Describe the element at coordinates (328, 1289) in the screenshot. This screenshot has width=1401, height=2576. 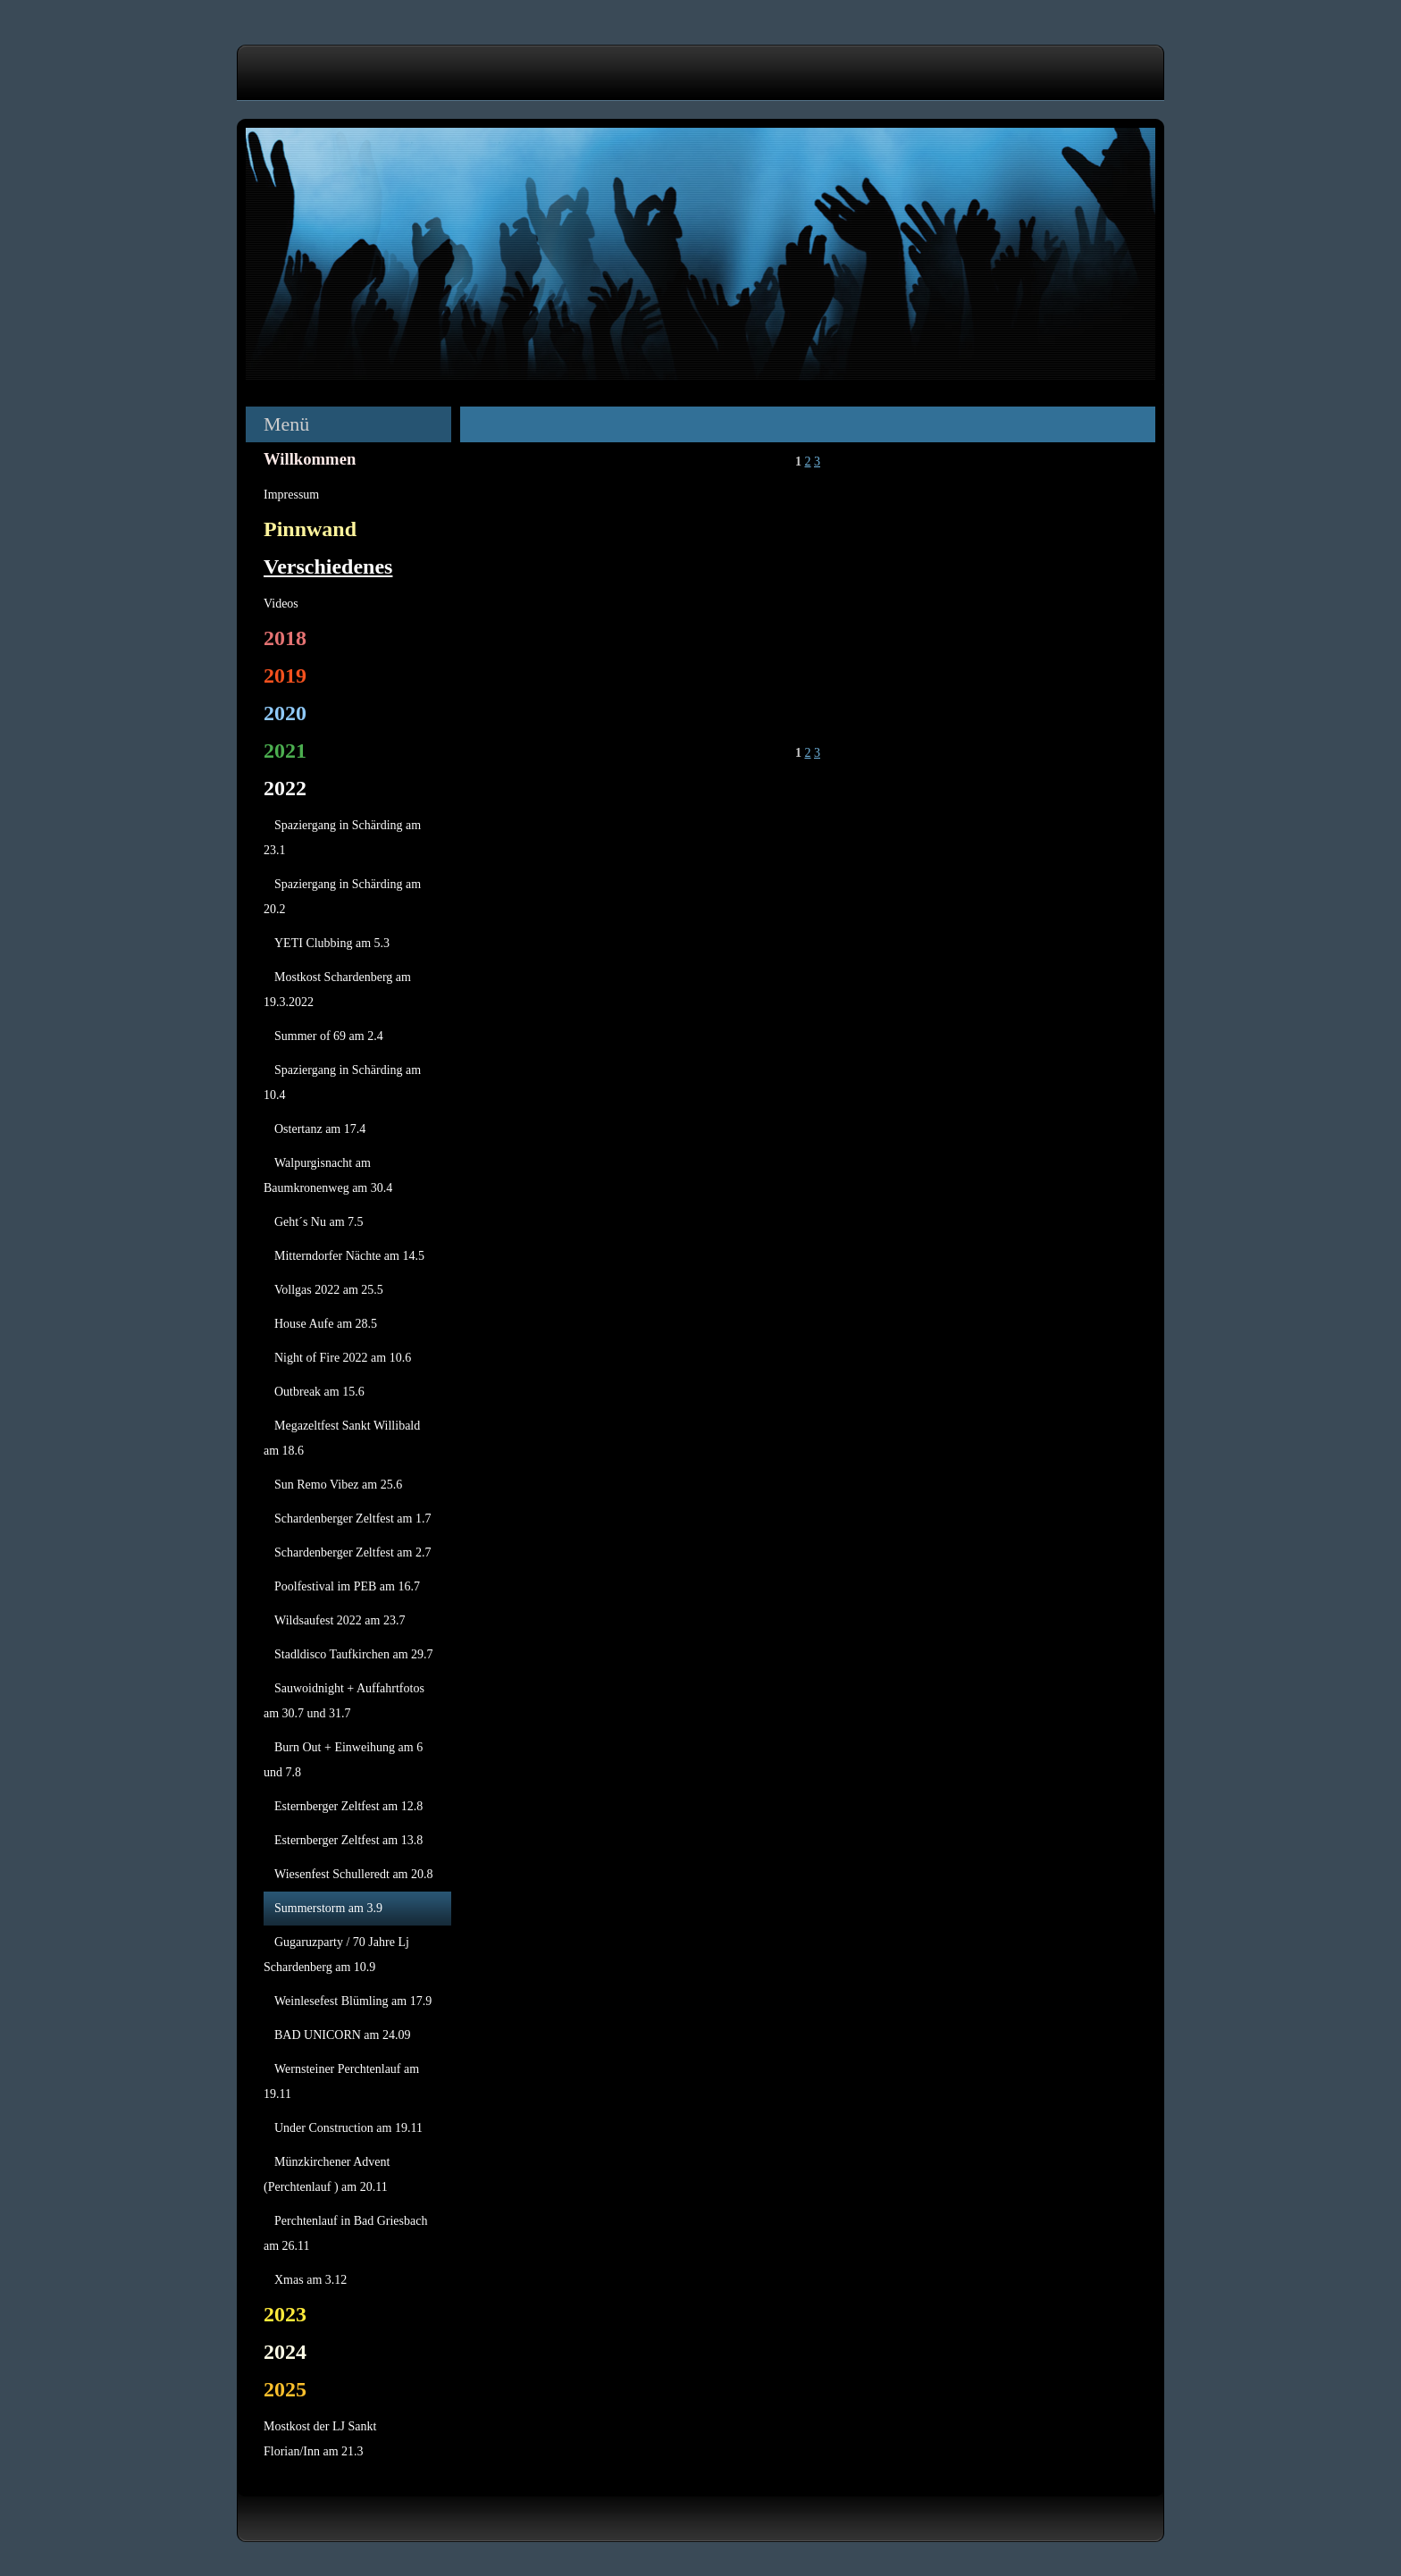
I see `Vollgas 2022 am 25.5` at that location.